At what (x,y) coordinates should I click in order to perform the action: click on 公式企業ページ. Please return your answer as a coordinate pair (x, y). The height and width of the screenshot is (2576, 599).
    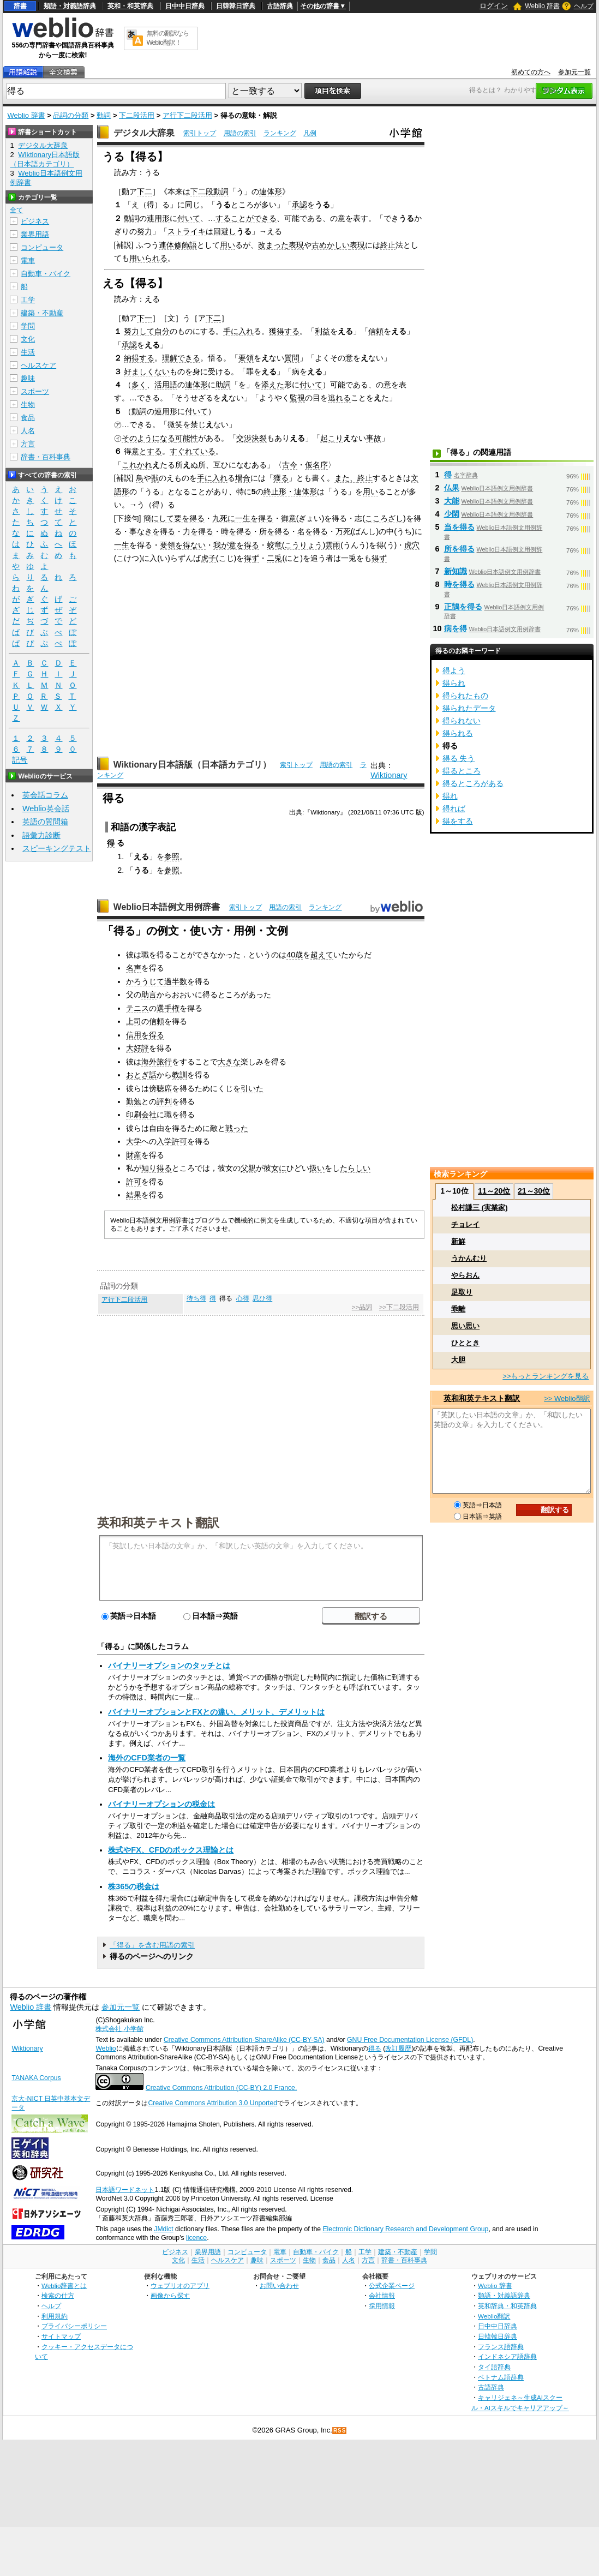
    Looking at the image, I should click on (392, 2285).